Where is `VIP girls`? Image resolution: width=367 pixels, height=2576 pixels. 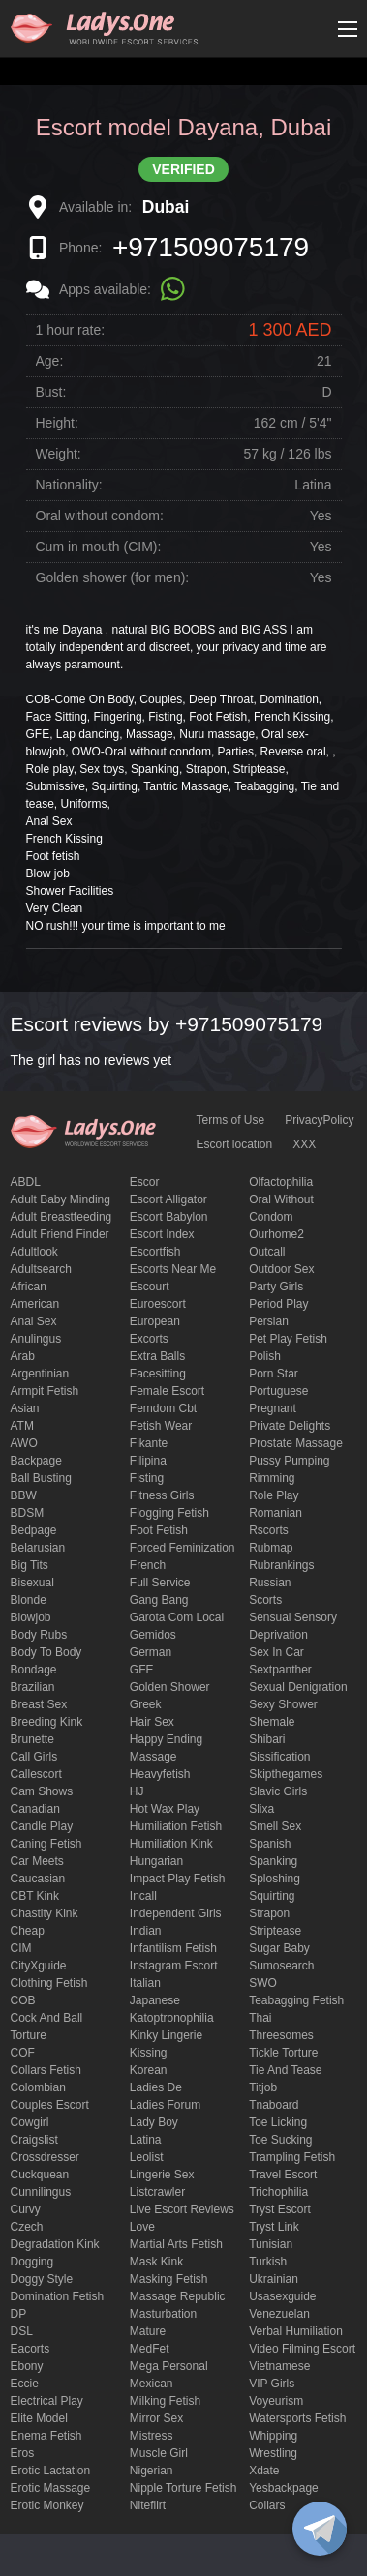
VIP girls is located at coordinates (271, 2383).